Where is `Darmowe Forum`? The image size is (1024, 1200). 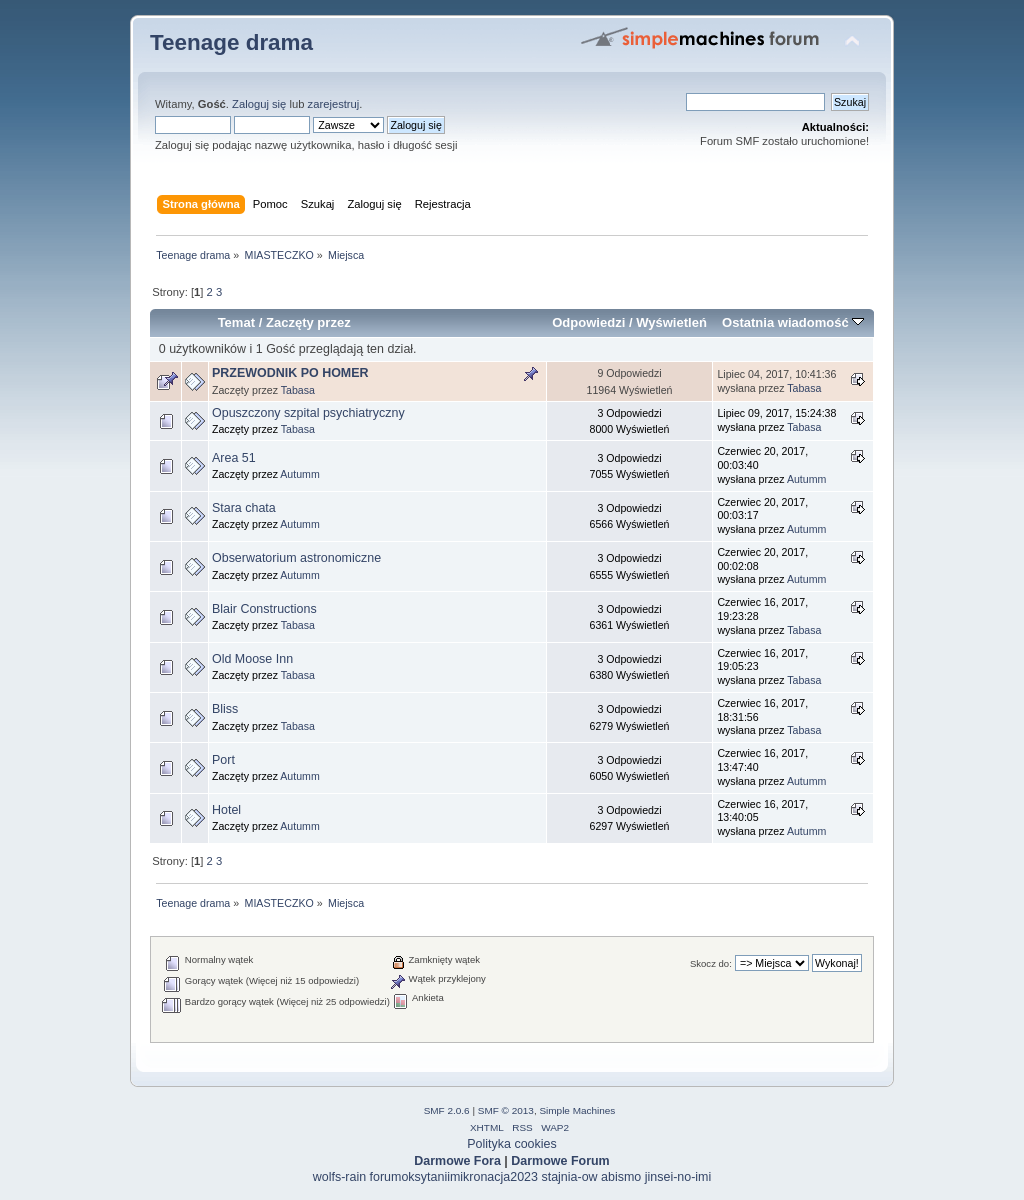 Darmowe Forum is located at coordinates (560, 1161).